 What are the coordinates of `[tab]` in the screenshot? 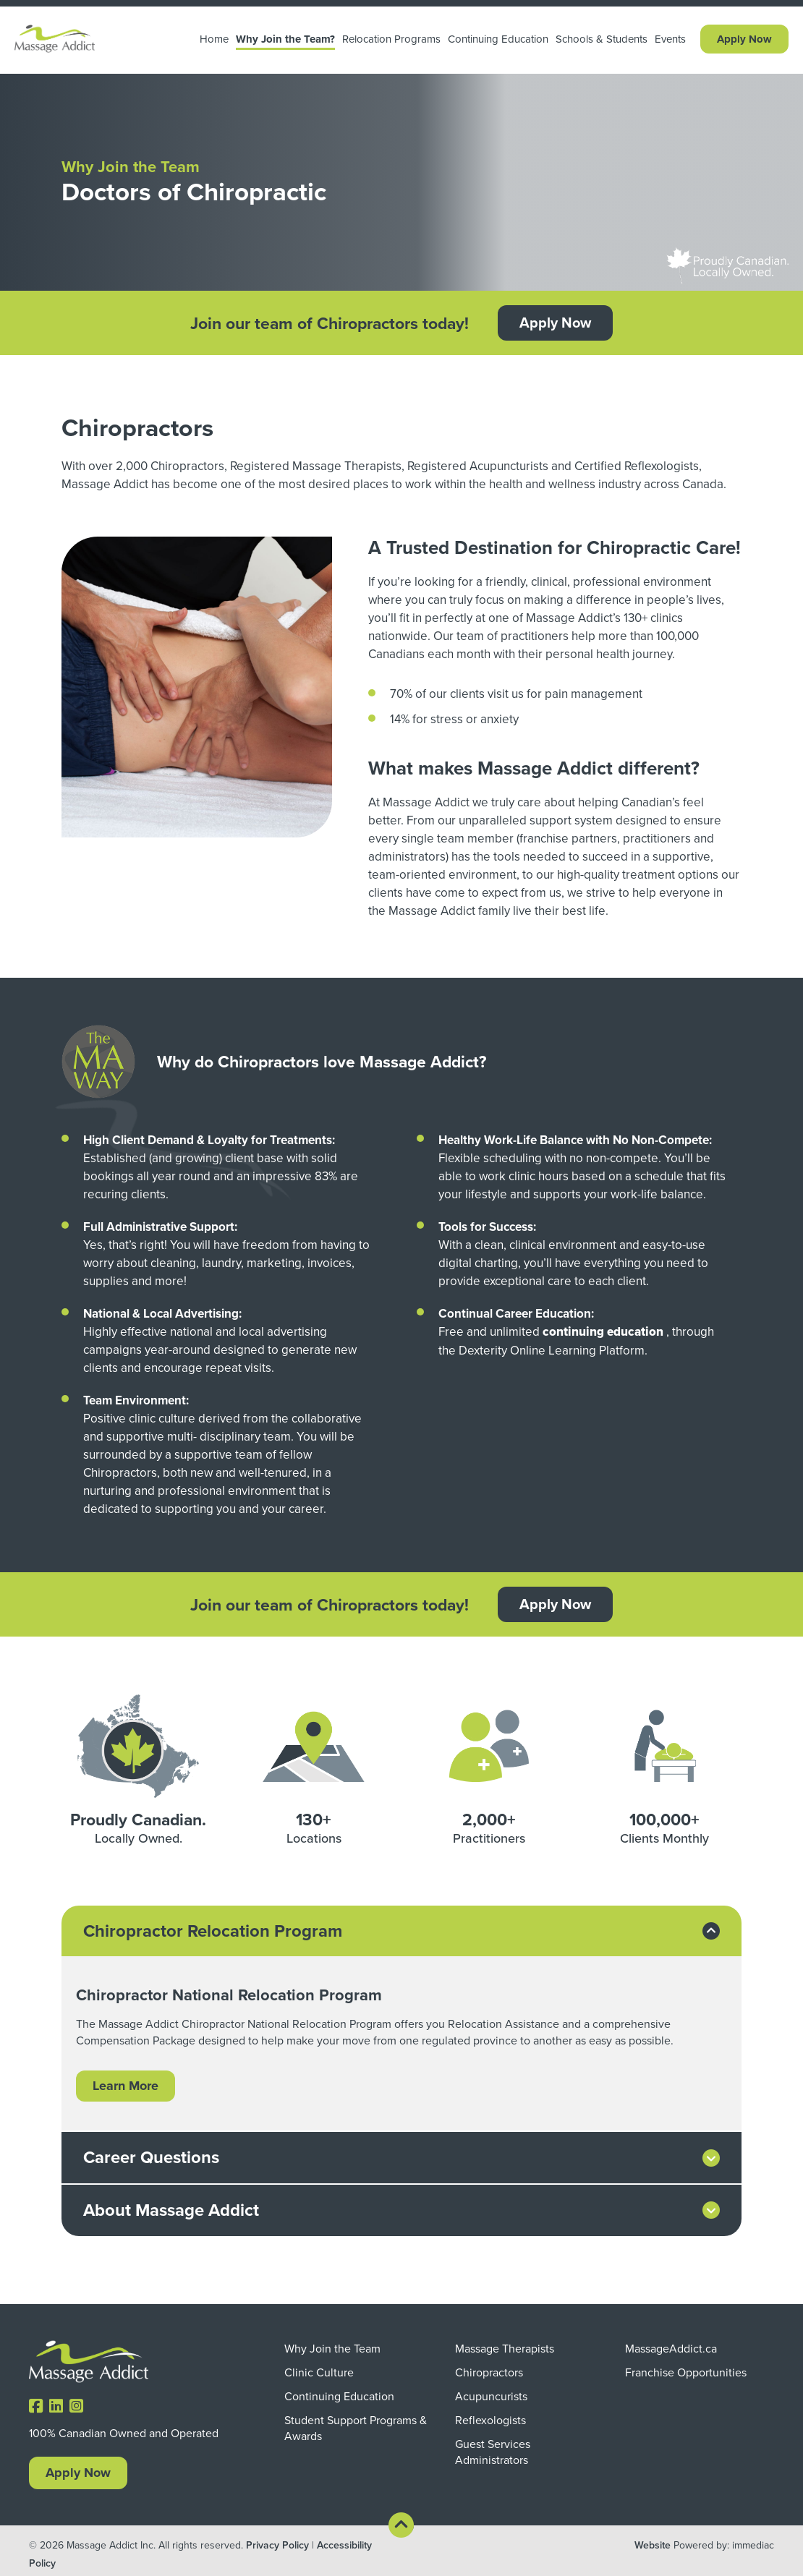 It's located at (401, 1931).